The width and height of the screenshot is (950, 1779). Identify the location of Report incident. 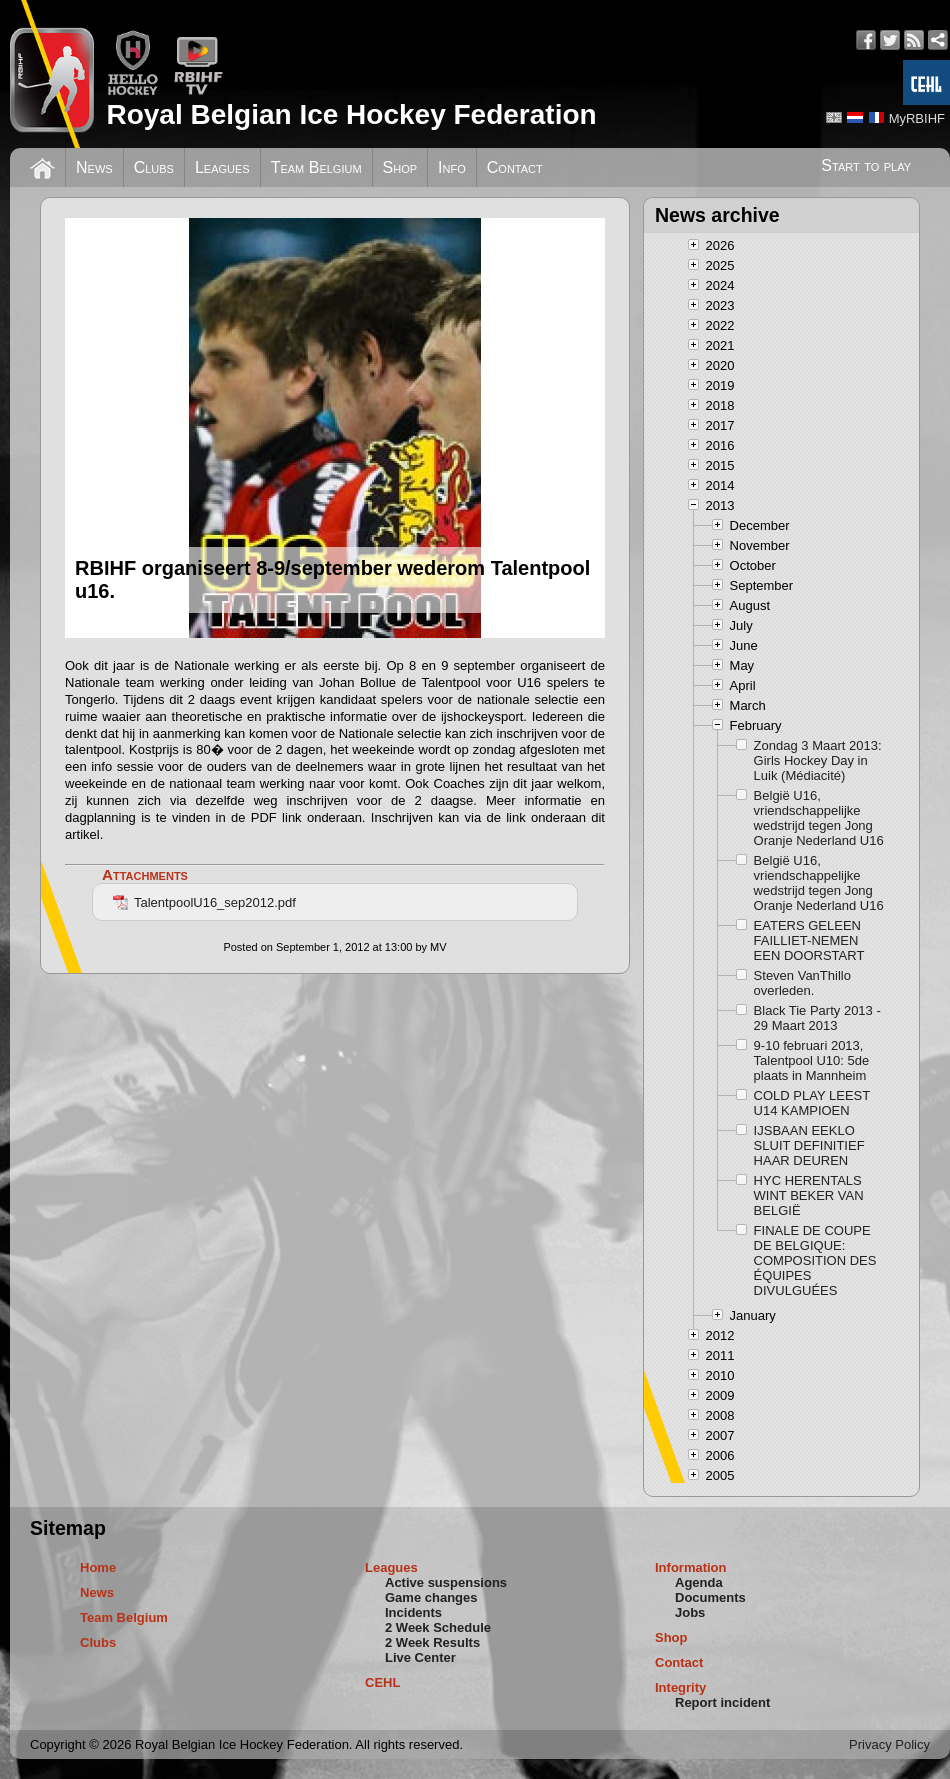
(722, 1702).